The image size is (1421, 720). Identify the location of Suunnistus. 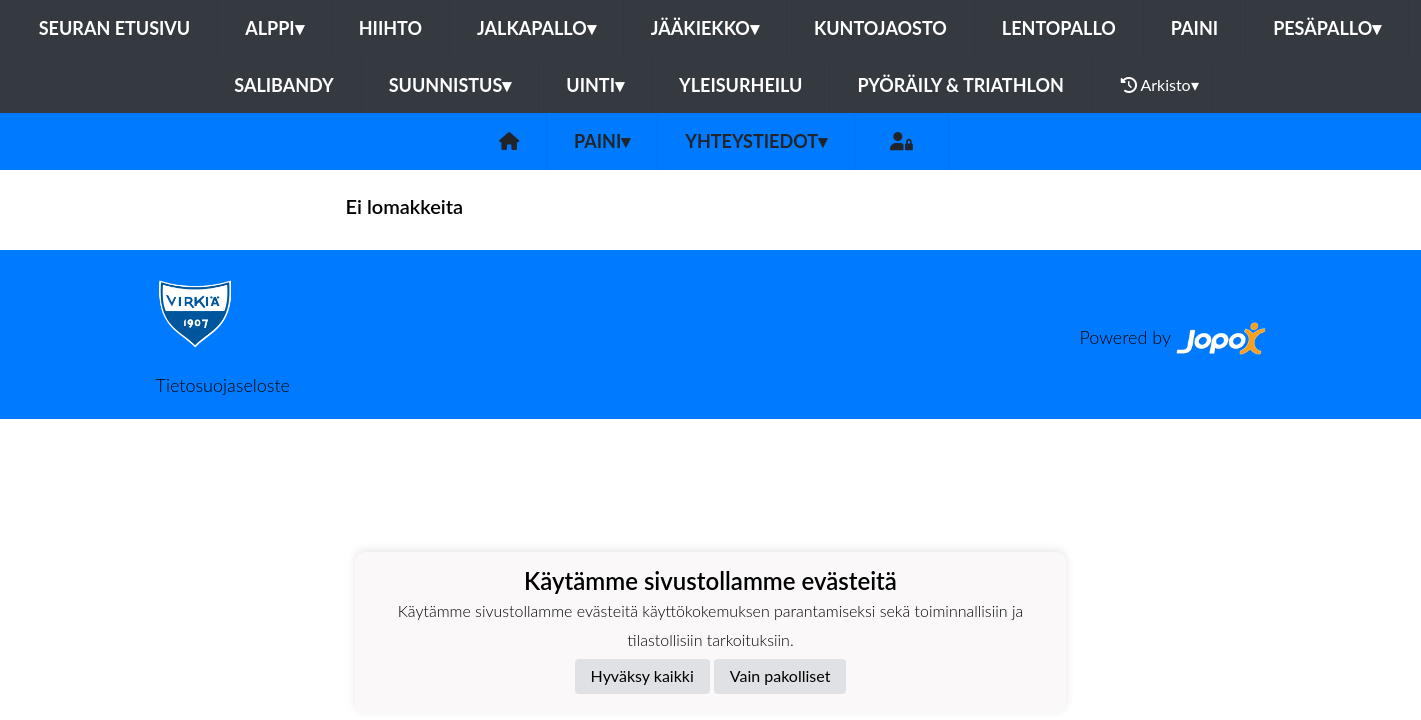
(450, 85).